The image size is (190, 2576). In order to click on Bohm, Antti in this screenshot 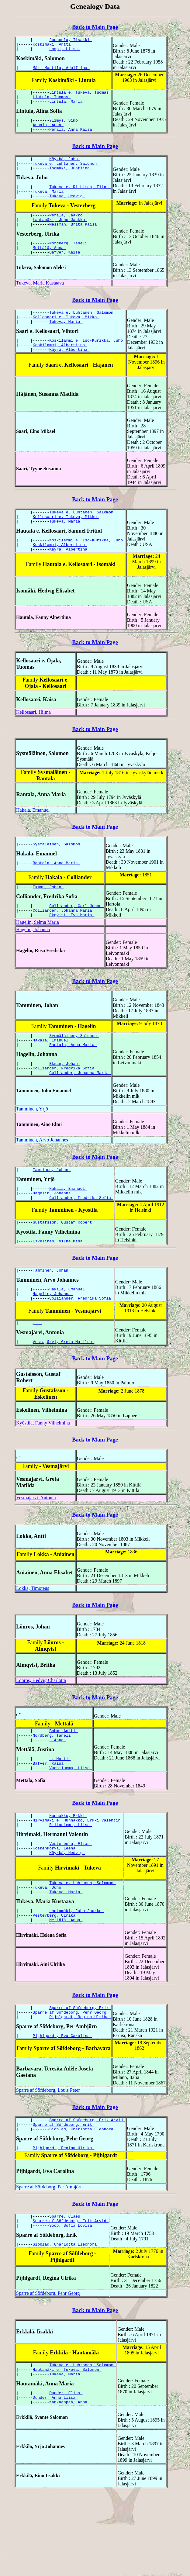, I will do `click(63, 1782)`.